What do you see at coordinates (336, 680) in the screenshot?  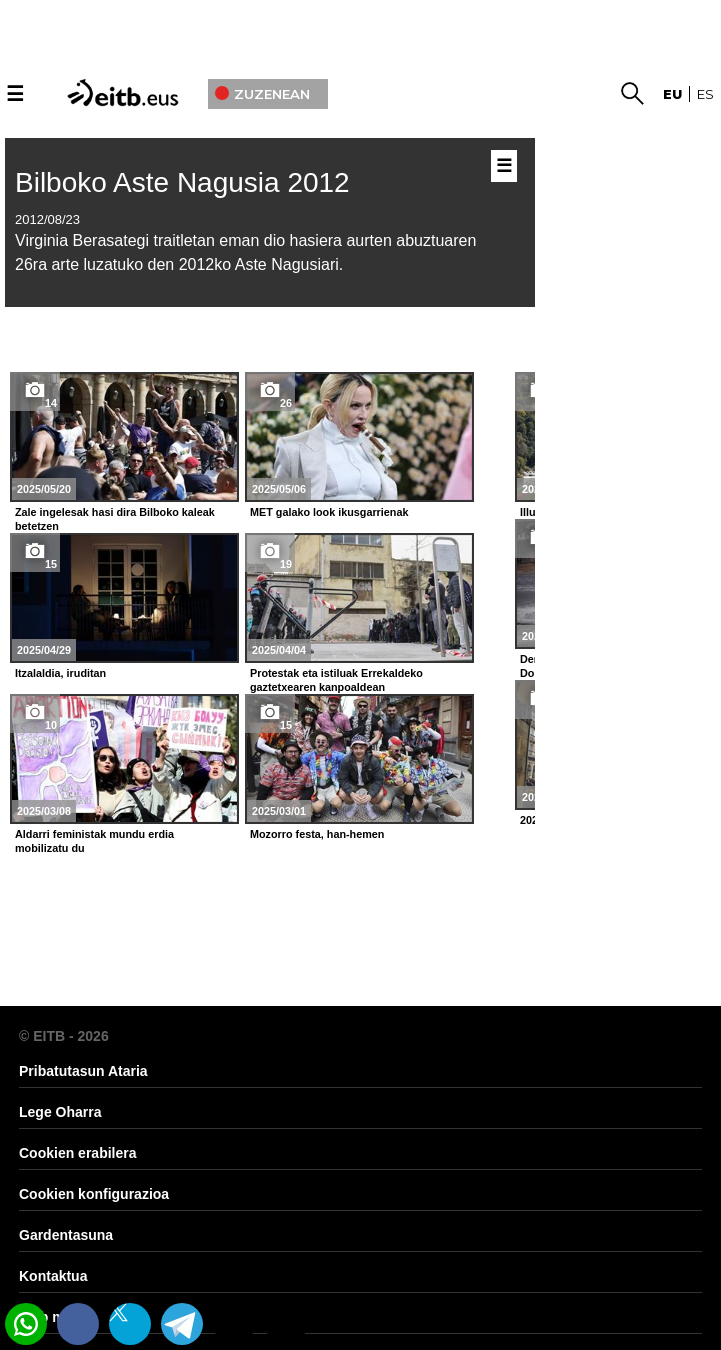 I see `Protestak eta istiluak Errekaldeko gaztetxearen kanpoaldean` at bounding box center [336, 680].